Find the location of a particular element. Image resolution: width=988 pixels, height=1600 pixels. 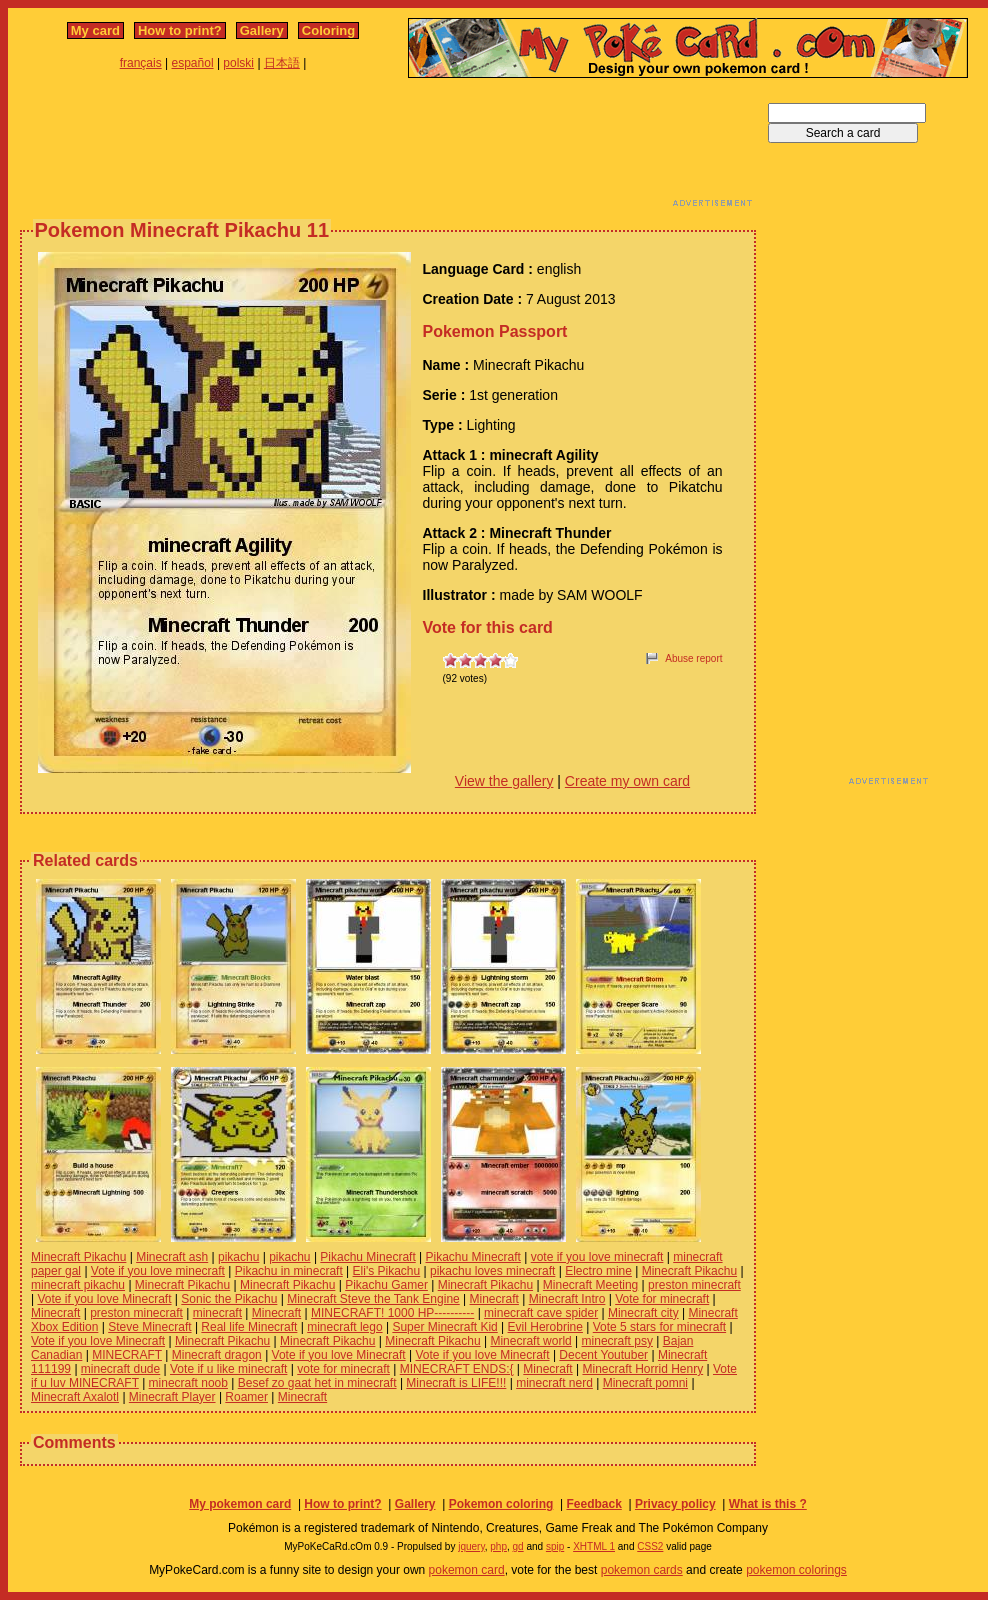

spip is located at coordinates (555, 1546).